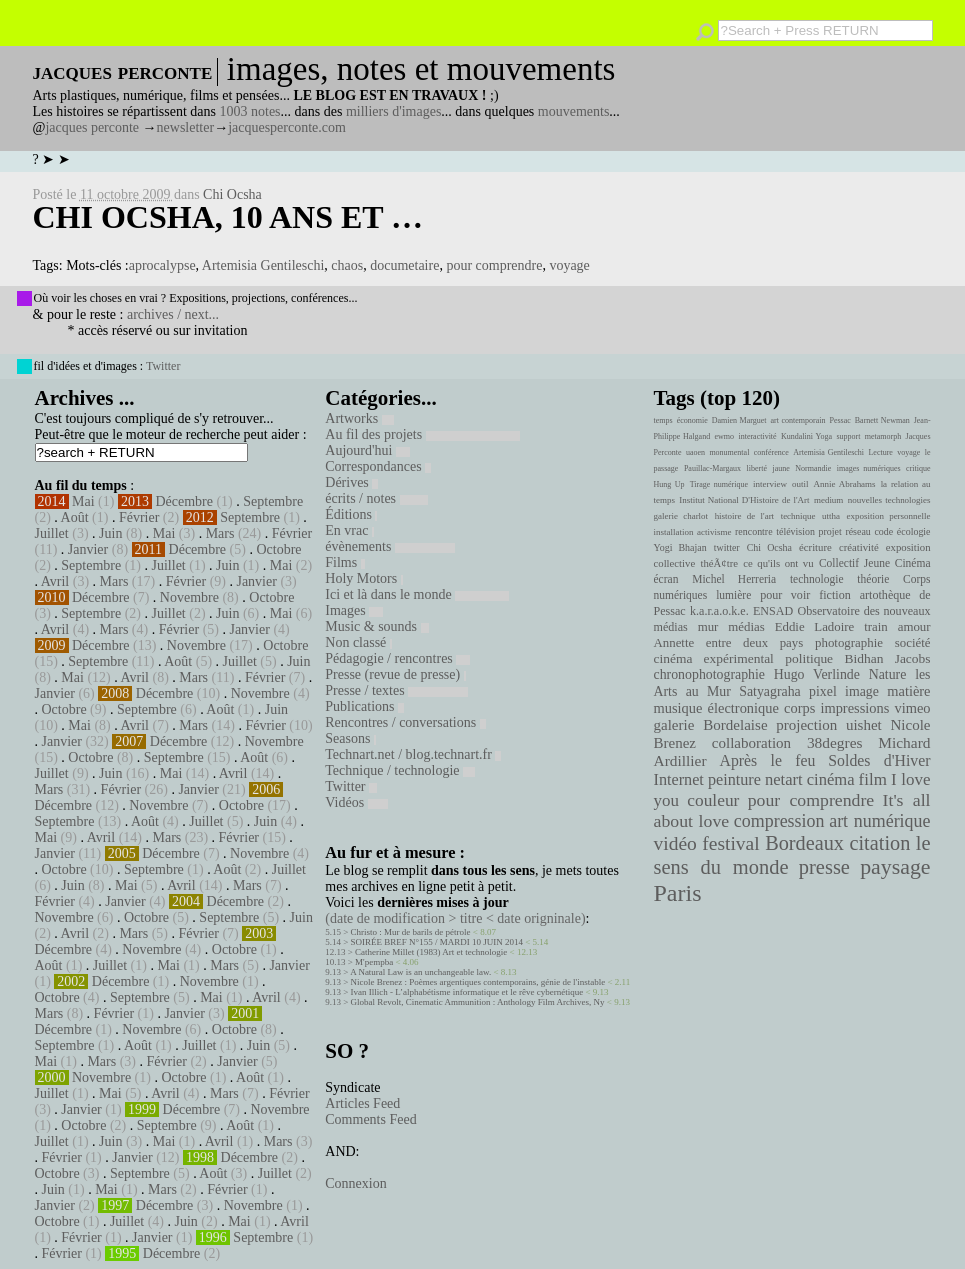 This screenshot has height=1269, width=965. I want to click on Mars, so click(220, 533).